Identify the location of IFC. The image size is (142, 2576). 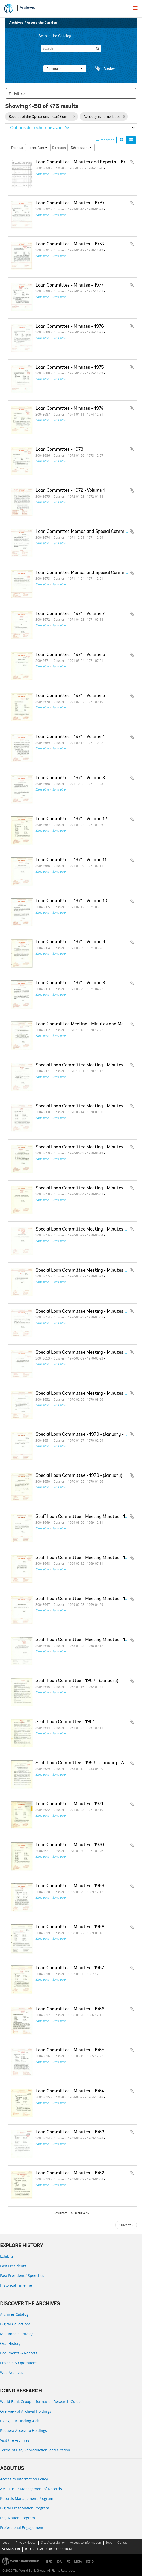
(68, 2561).